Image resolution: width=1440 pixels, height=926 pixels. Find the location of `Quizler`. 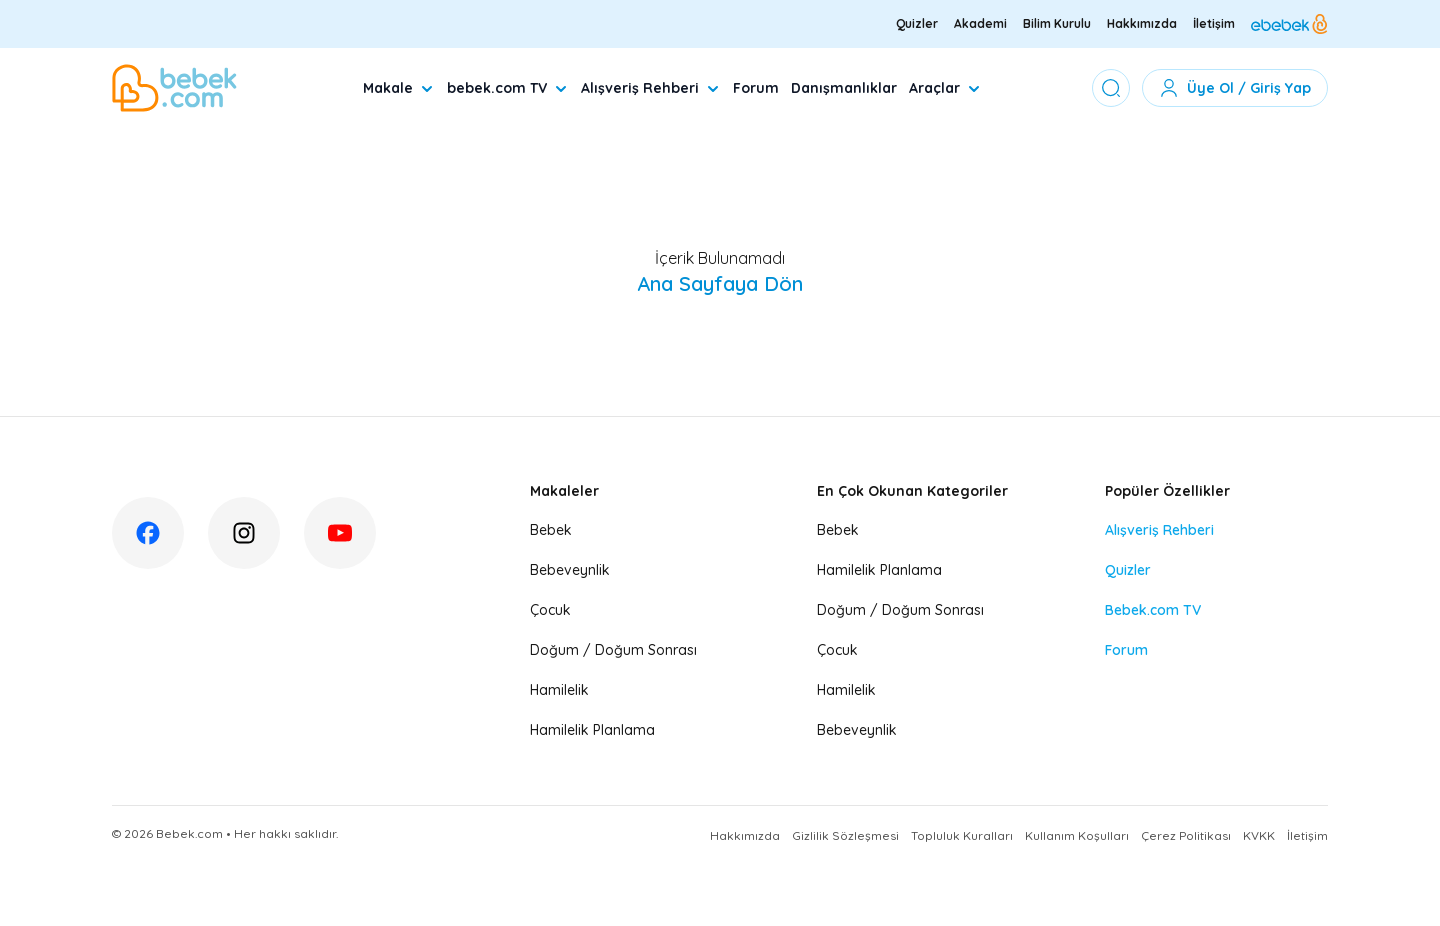

Quizler is located at coordinates (917, 23).